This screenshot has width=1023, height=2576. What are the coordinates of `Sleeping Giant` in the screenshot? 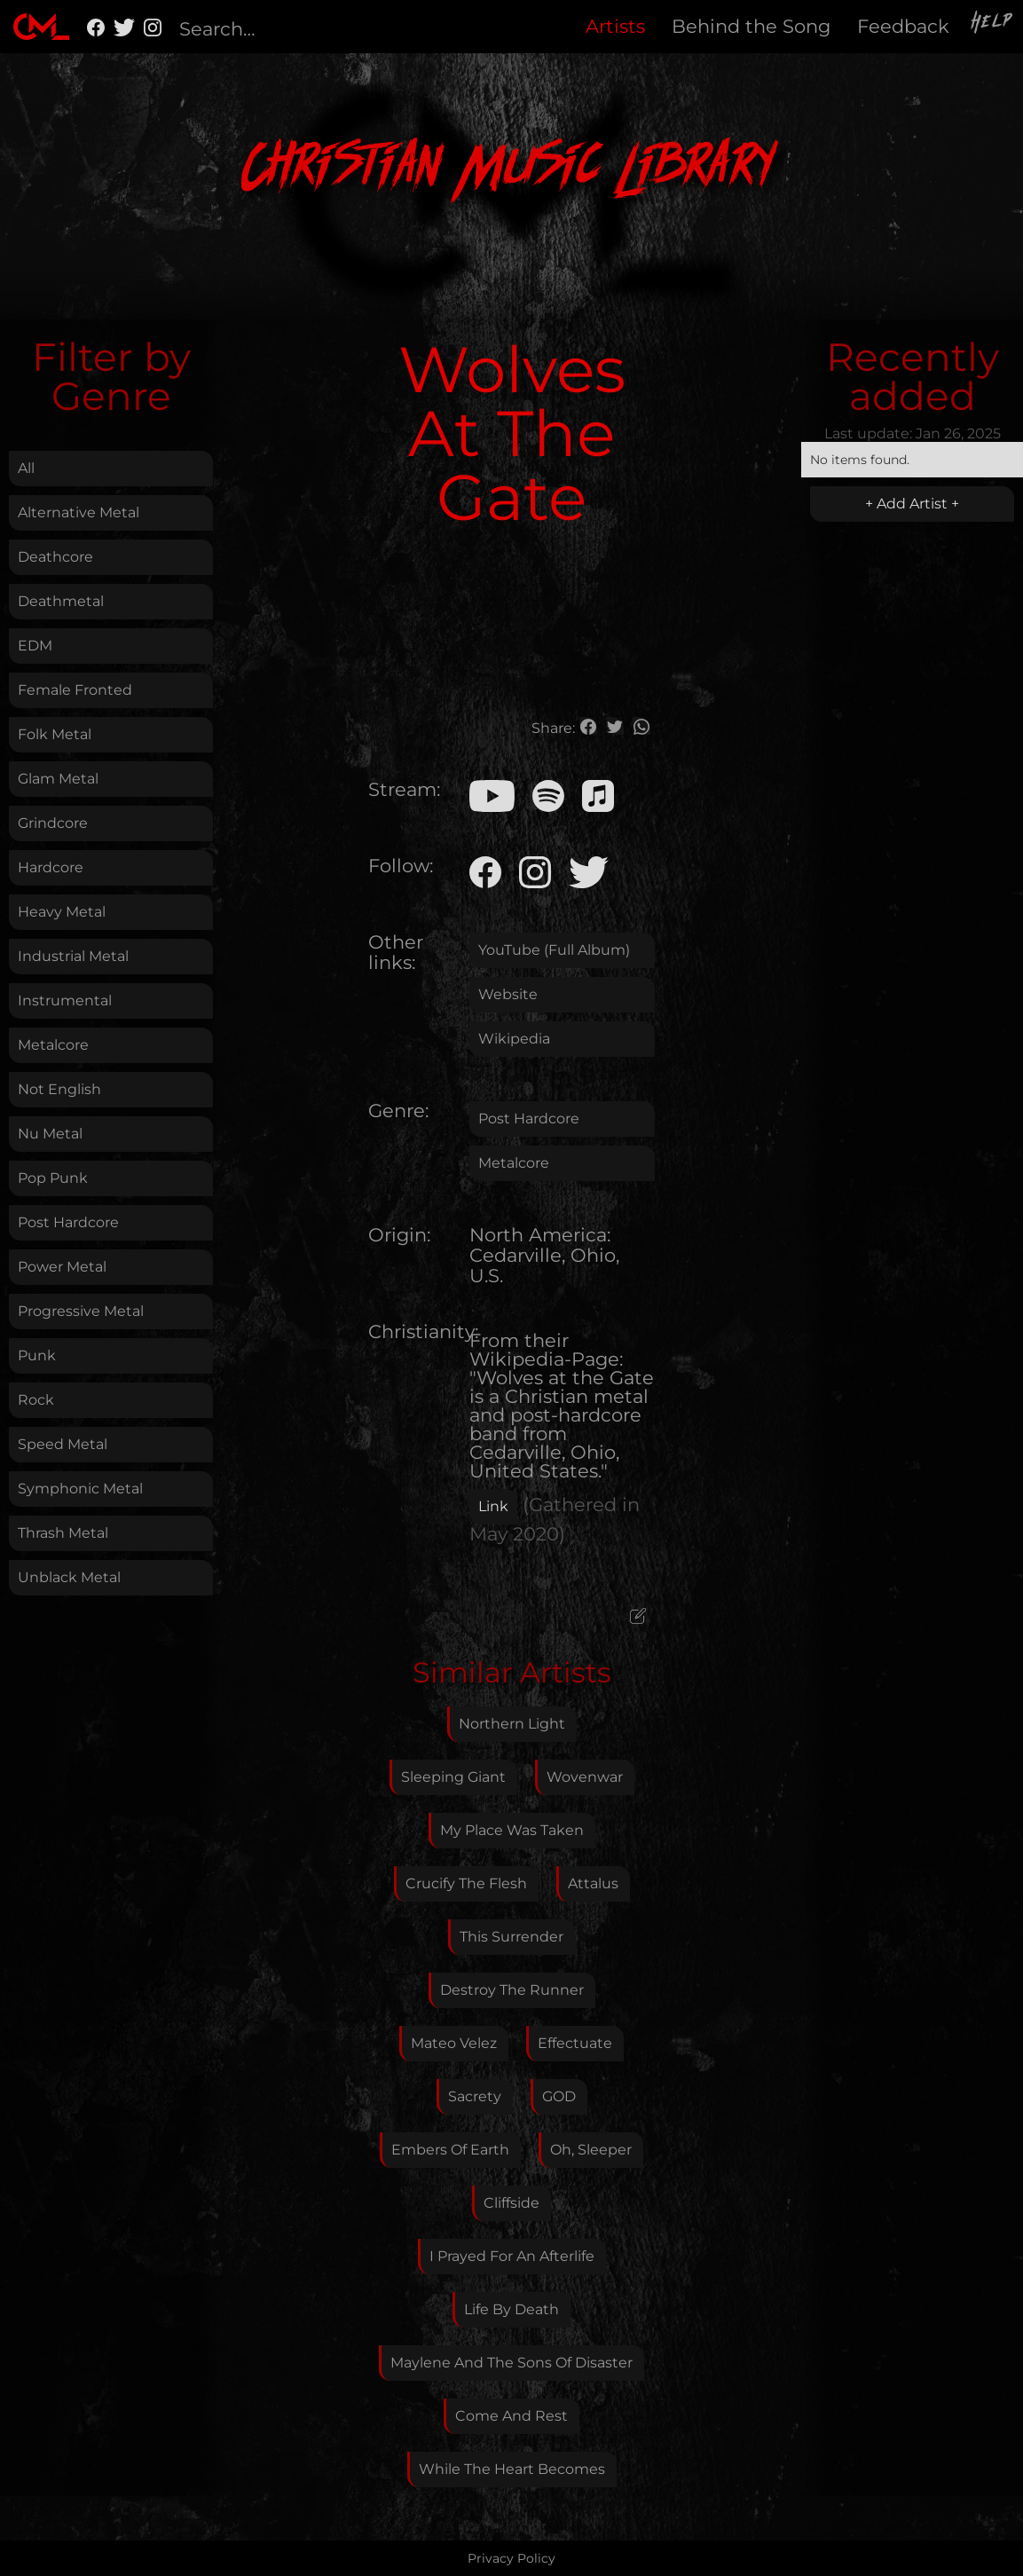 It's located at (453, 1777).